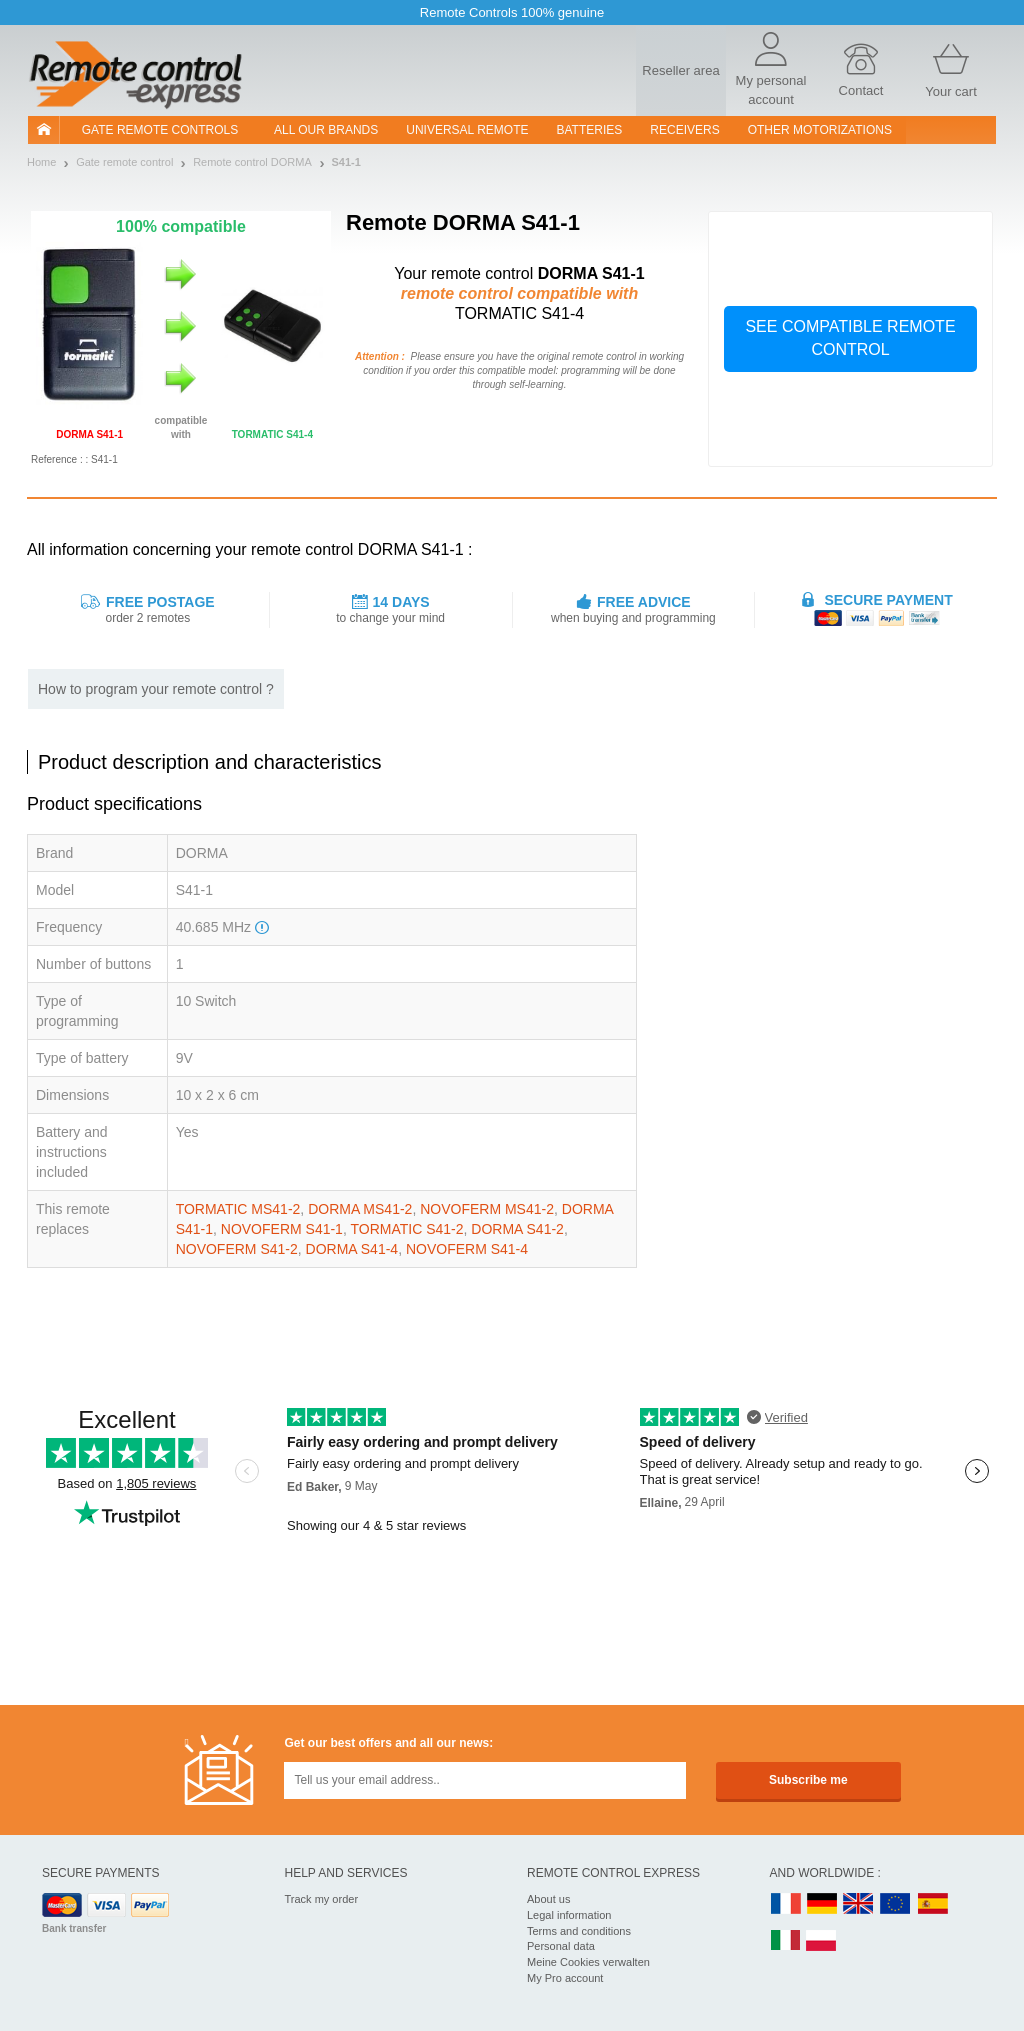 The image size is (1024, 2031). I want to click on Terms and conditions, so click(579, 1931).